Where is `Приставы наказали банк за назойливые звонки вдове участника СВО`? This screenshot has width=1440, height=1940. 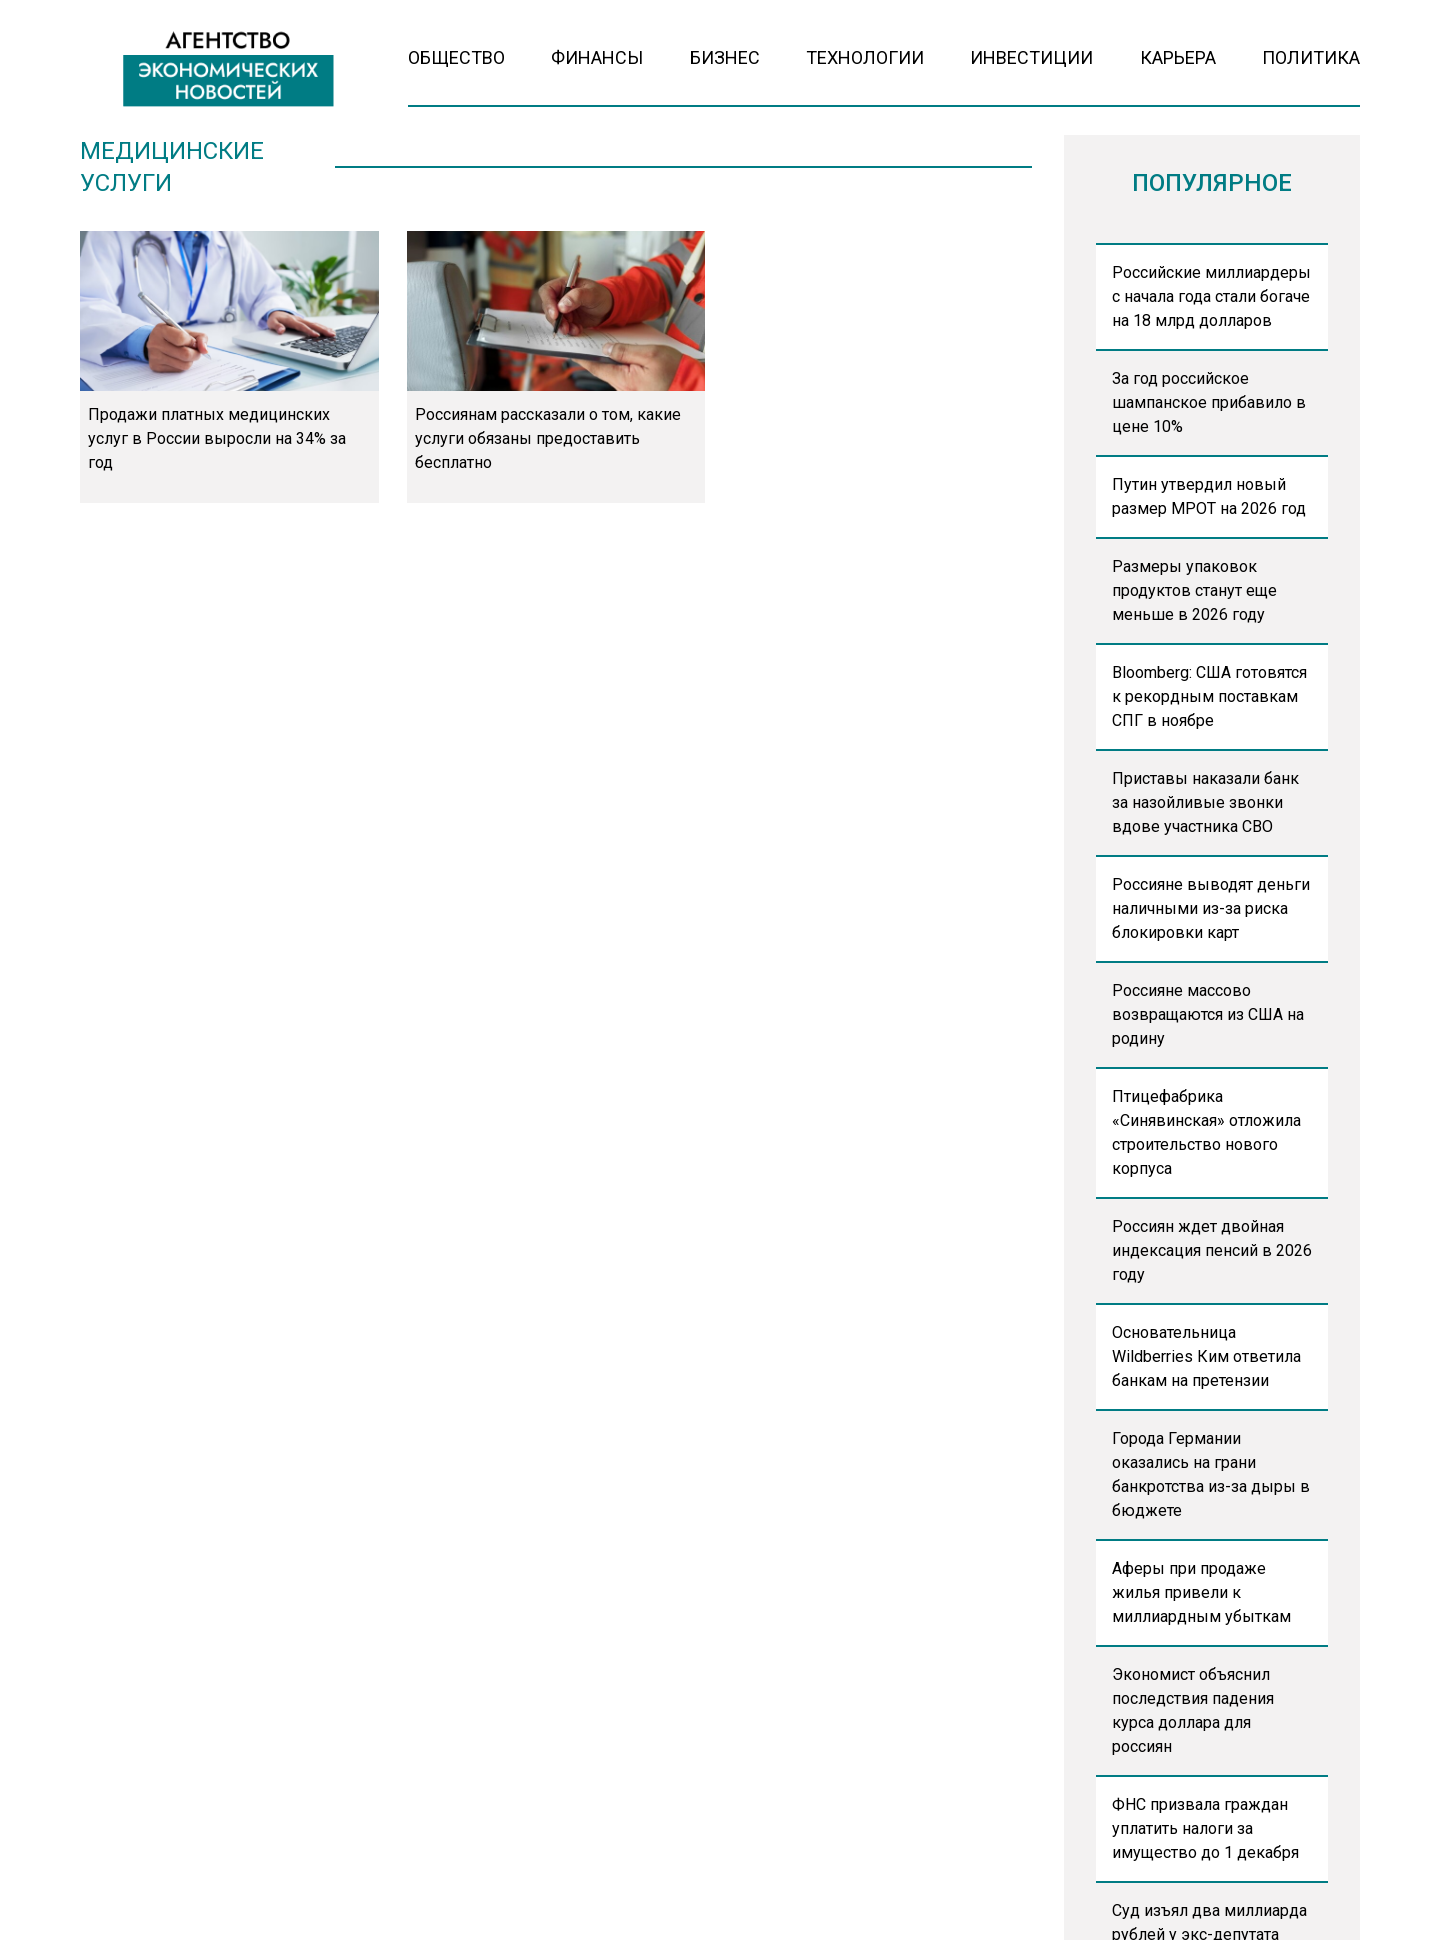
Приставы наказали банк за назойливые звонки вдове участника СВО is located at coordinates (1205, 802).